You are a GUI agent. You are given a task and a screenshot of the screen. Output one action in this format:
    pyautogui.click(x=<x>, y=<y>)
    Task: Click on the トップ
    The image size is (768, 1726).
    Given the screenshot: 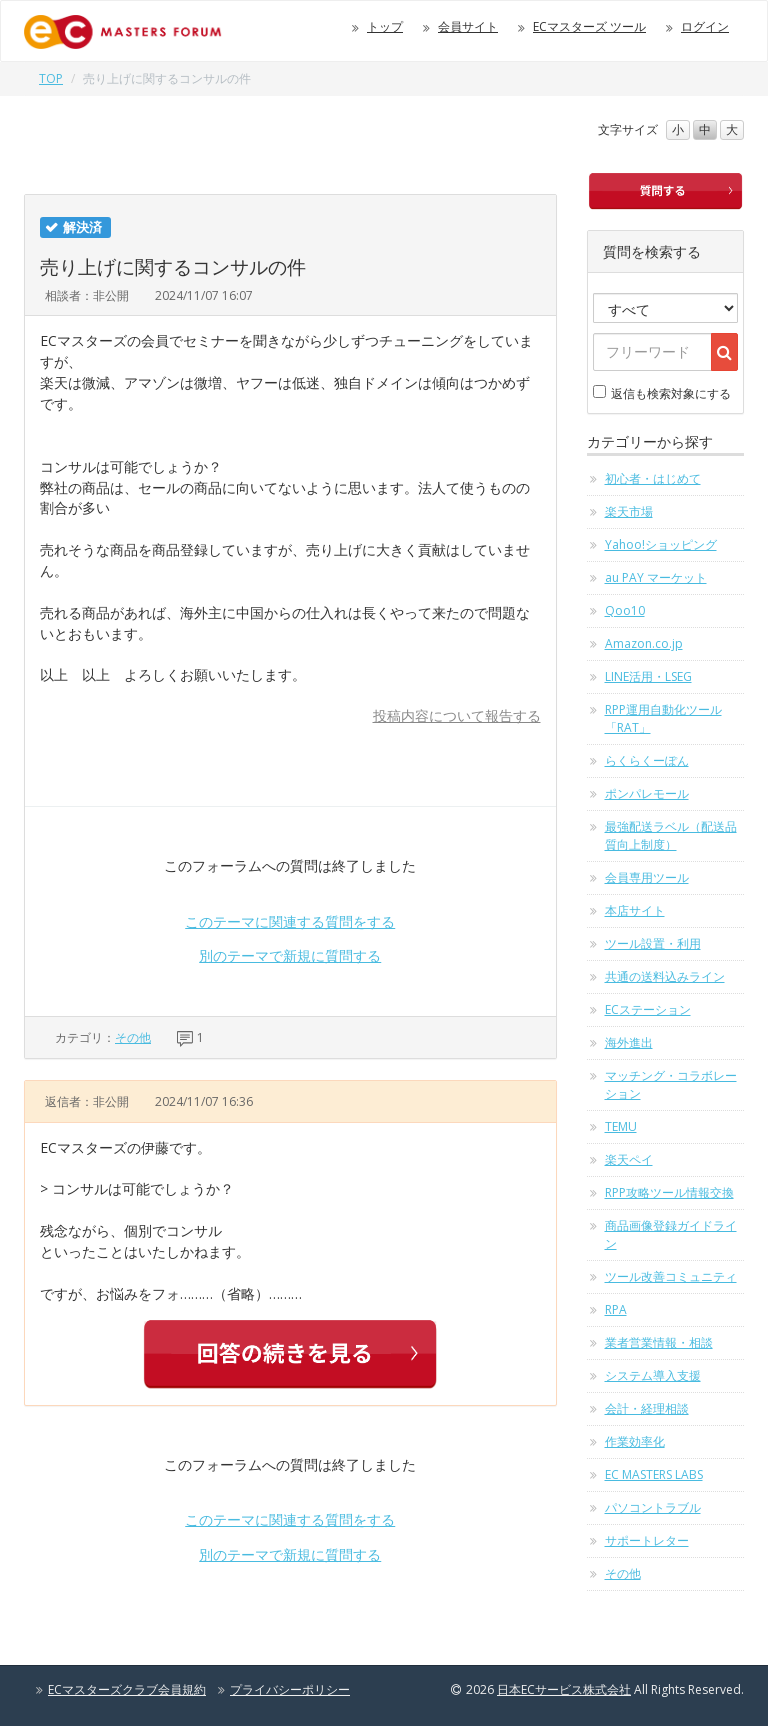 What is the action you would take?
    pyautogui.click(x=385, y=26)
    